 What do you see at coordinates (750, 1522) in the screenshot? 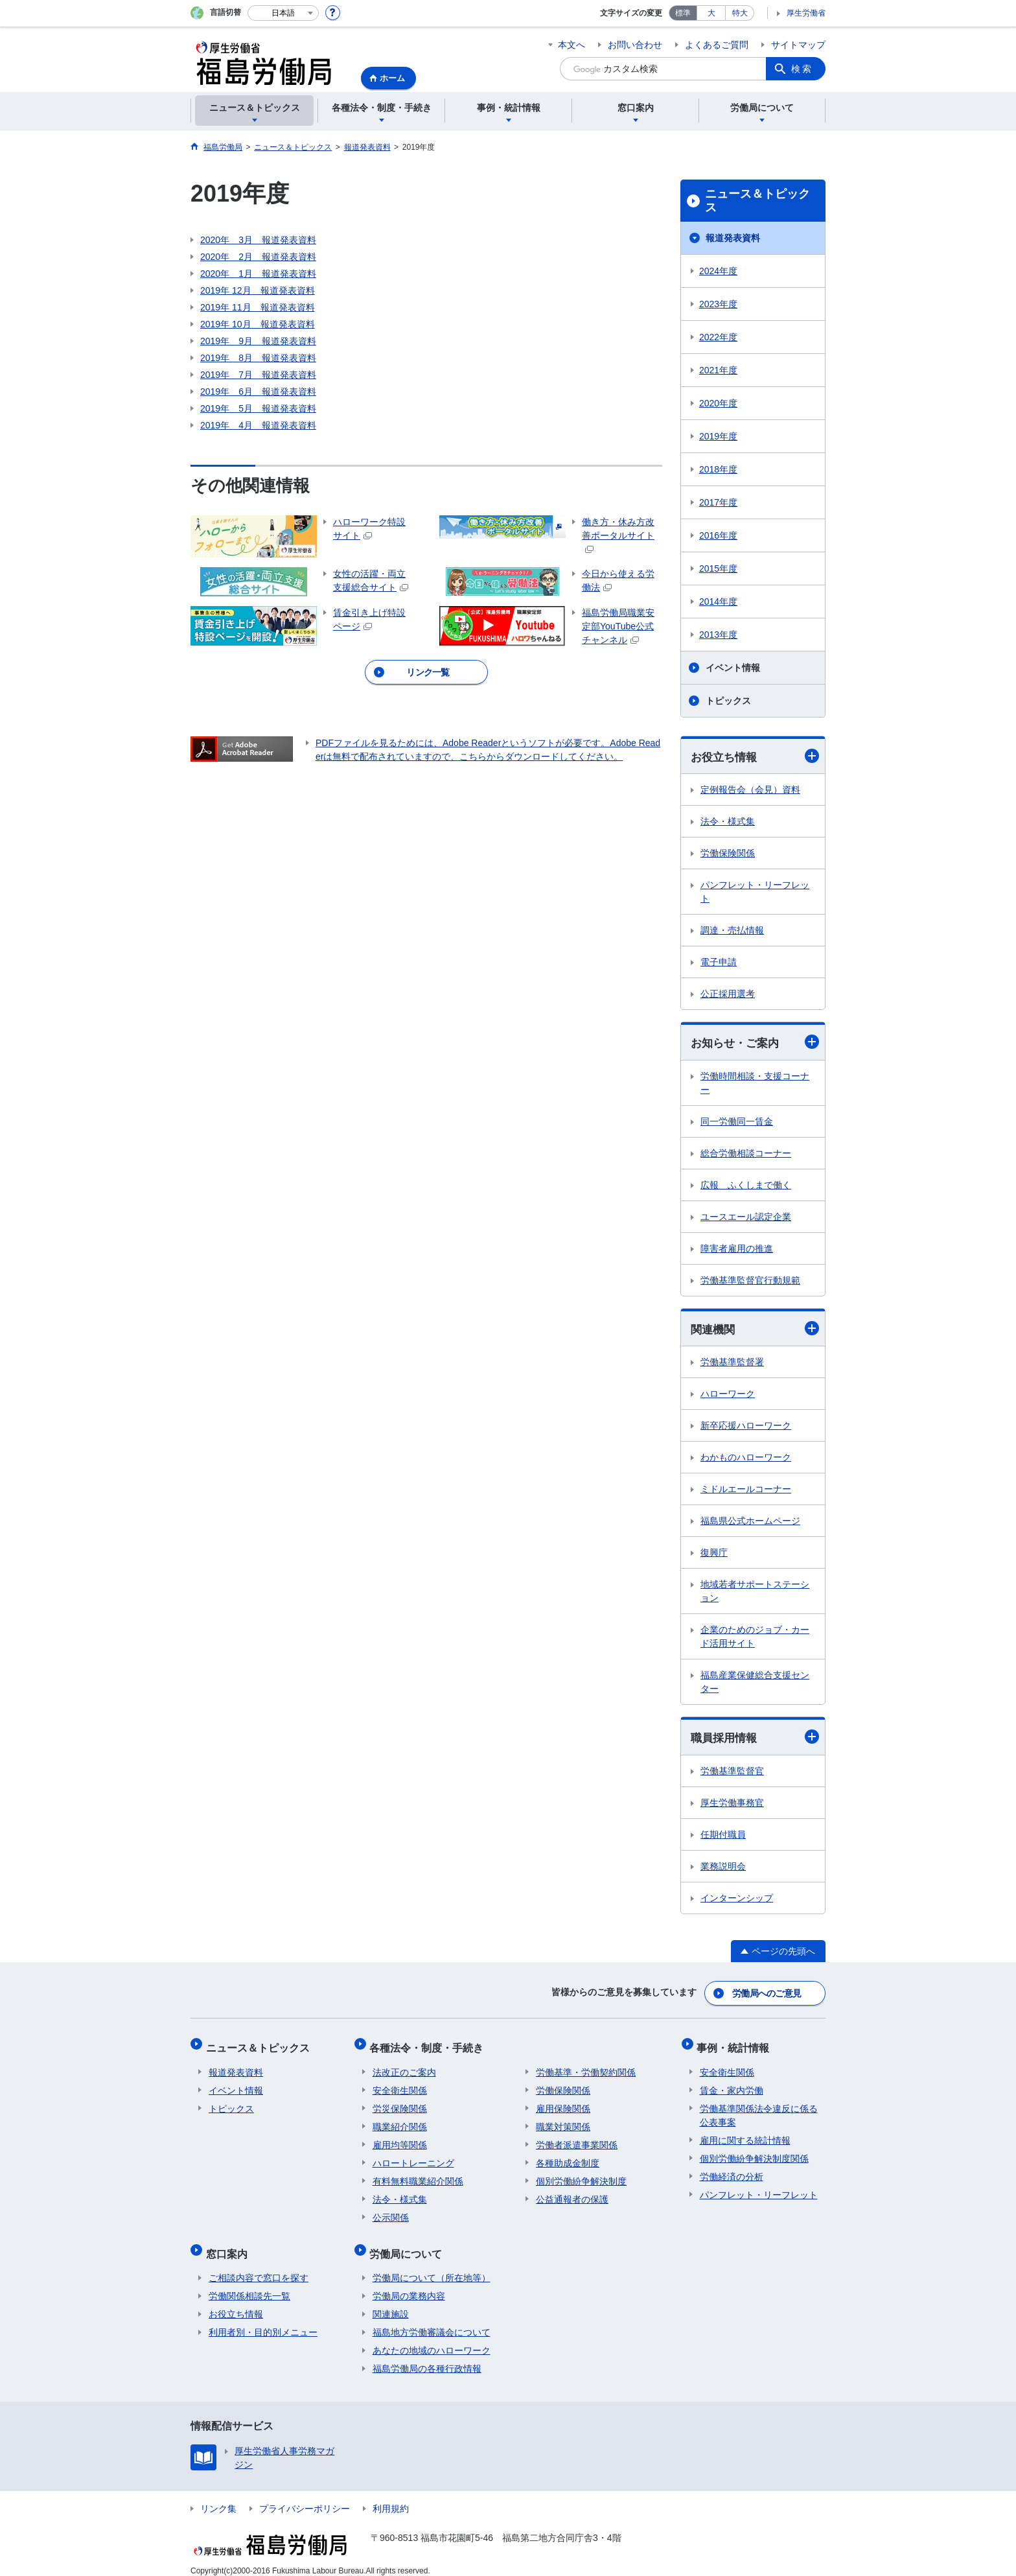
I see `福島県公式ホームページ` at bounding box center [750, 1522].